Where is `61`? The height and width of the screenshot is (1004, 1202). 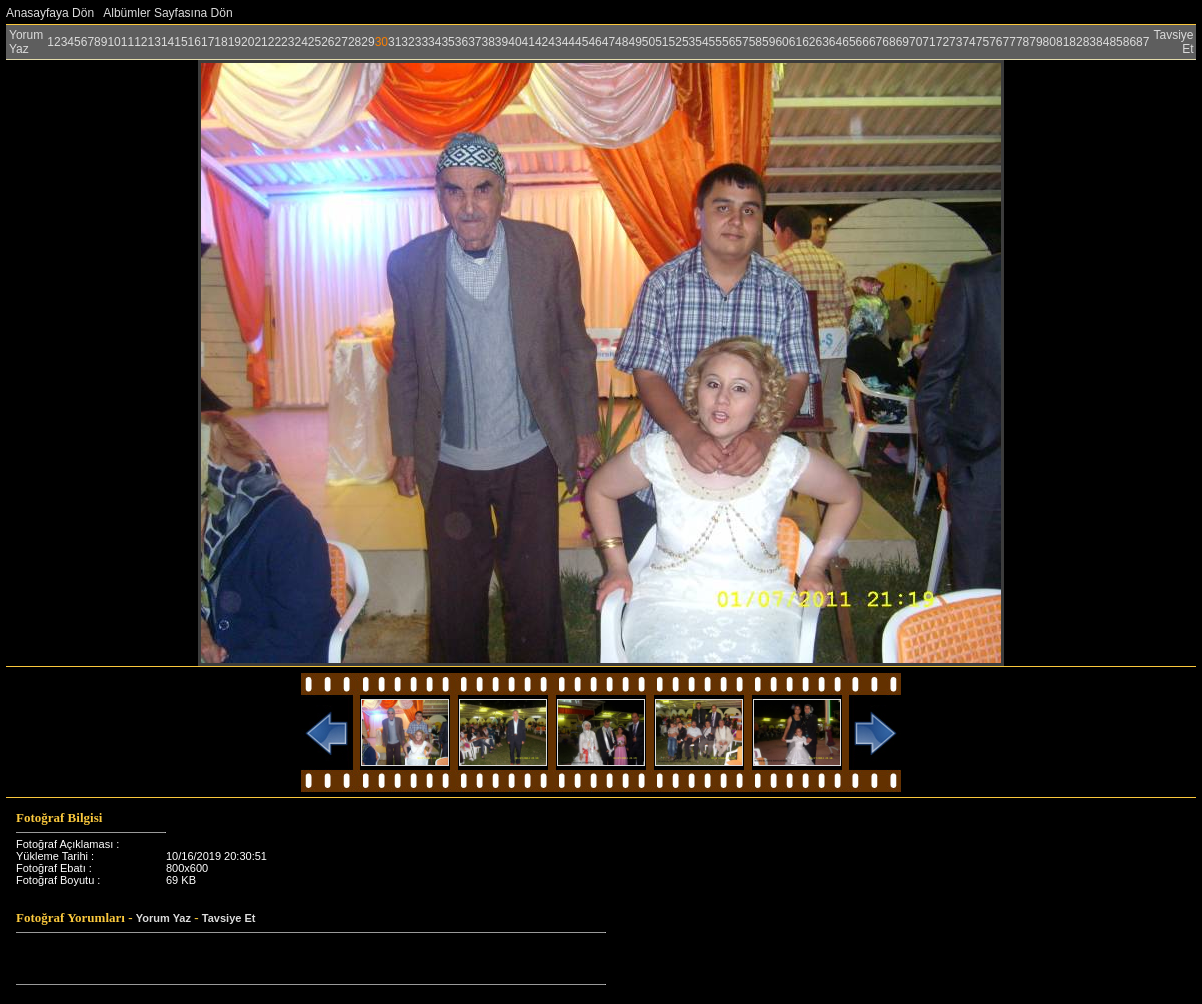 61 is located at coordinates (795, 42).